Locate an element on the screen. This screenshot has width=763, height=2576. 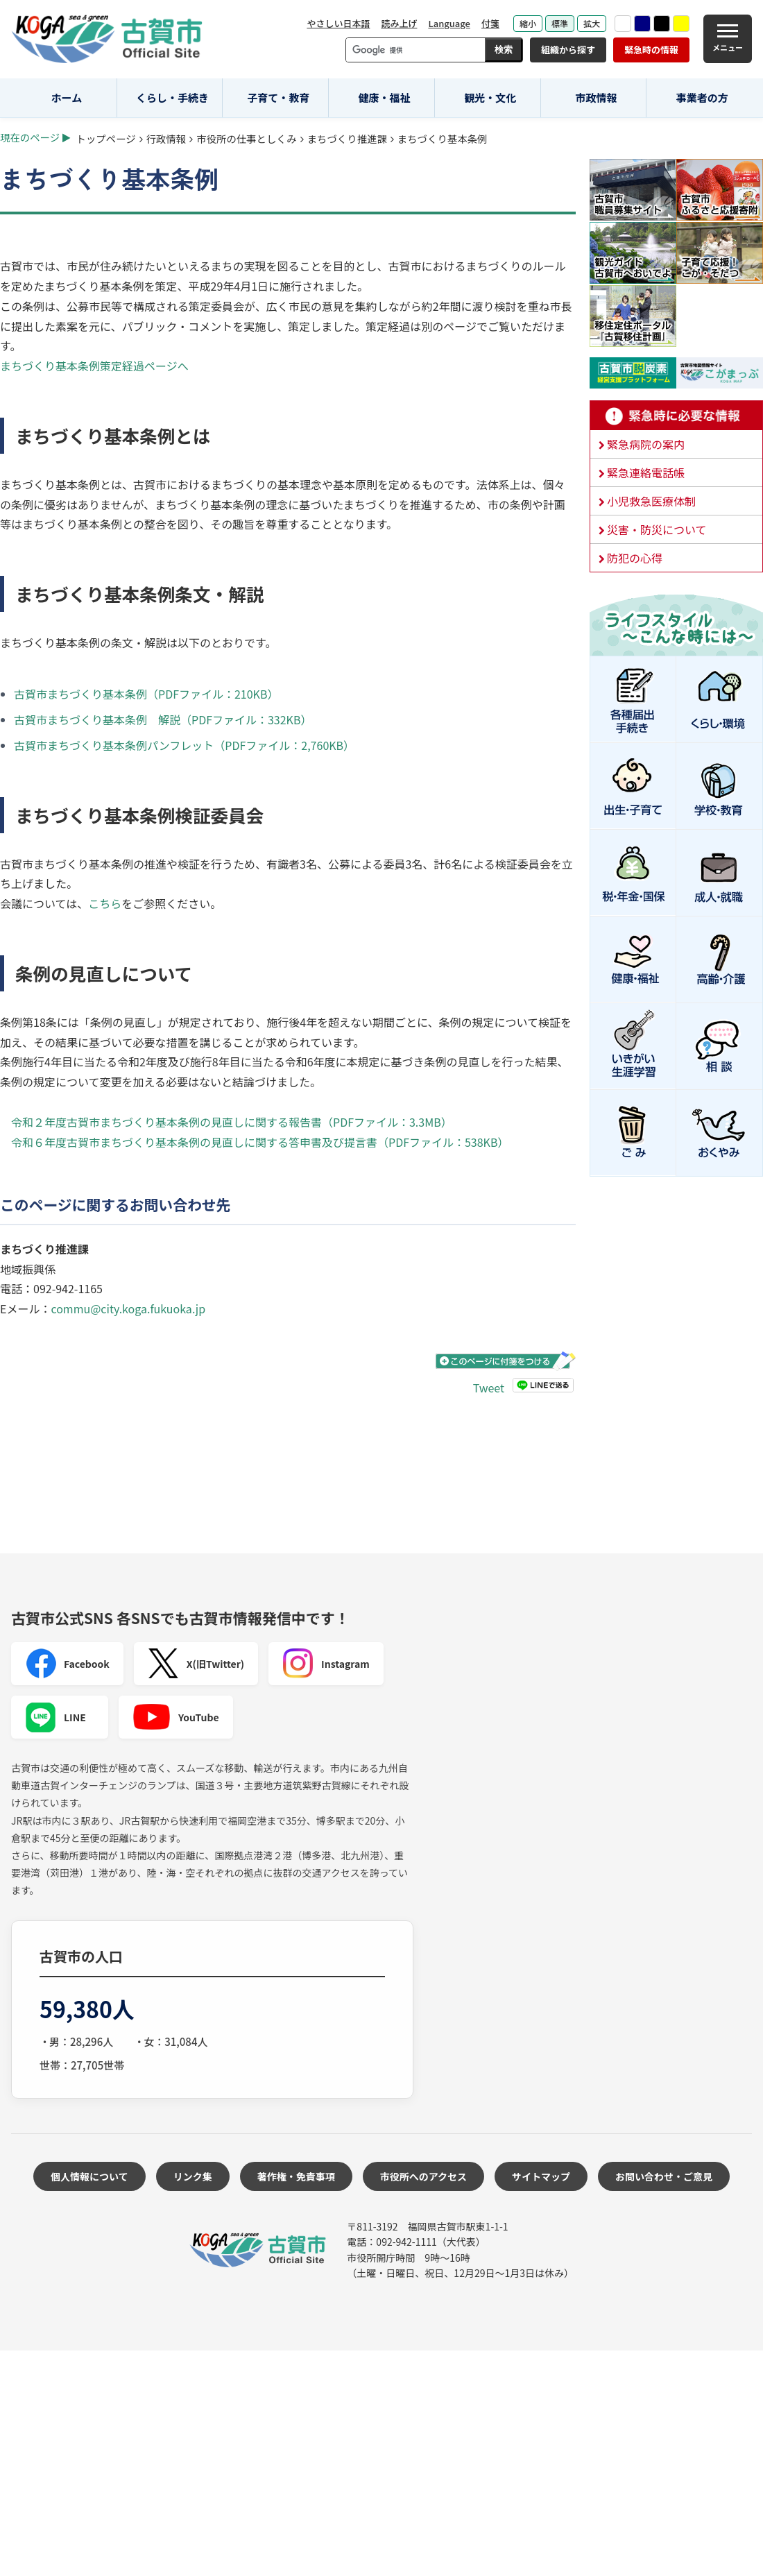
Language is located at coordinates (449, 23).